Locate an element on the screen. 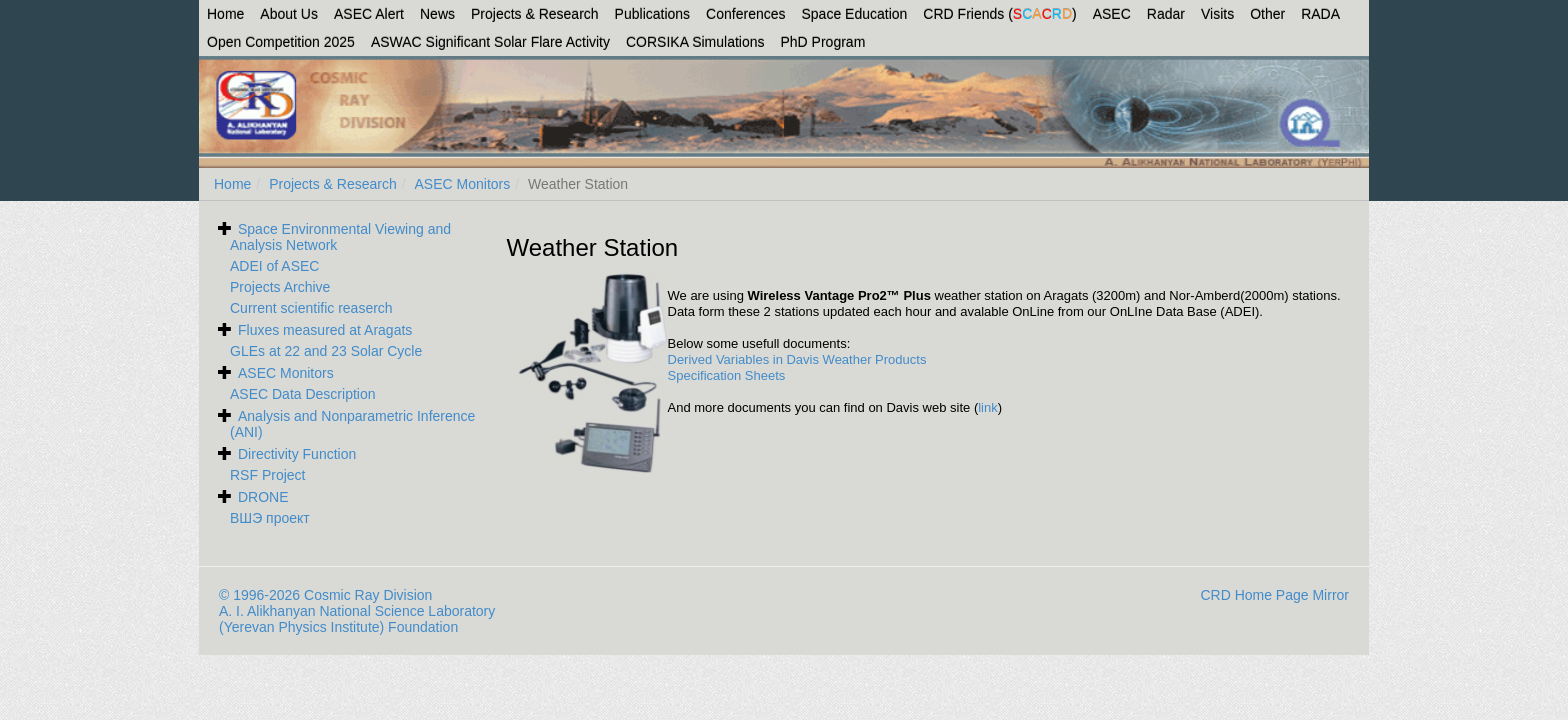 The width and height of the screenshot is (1568, 720). RADA is located at coordinates (1320, 14).